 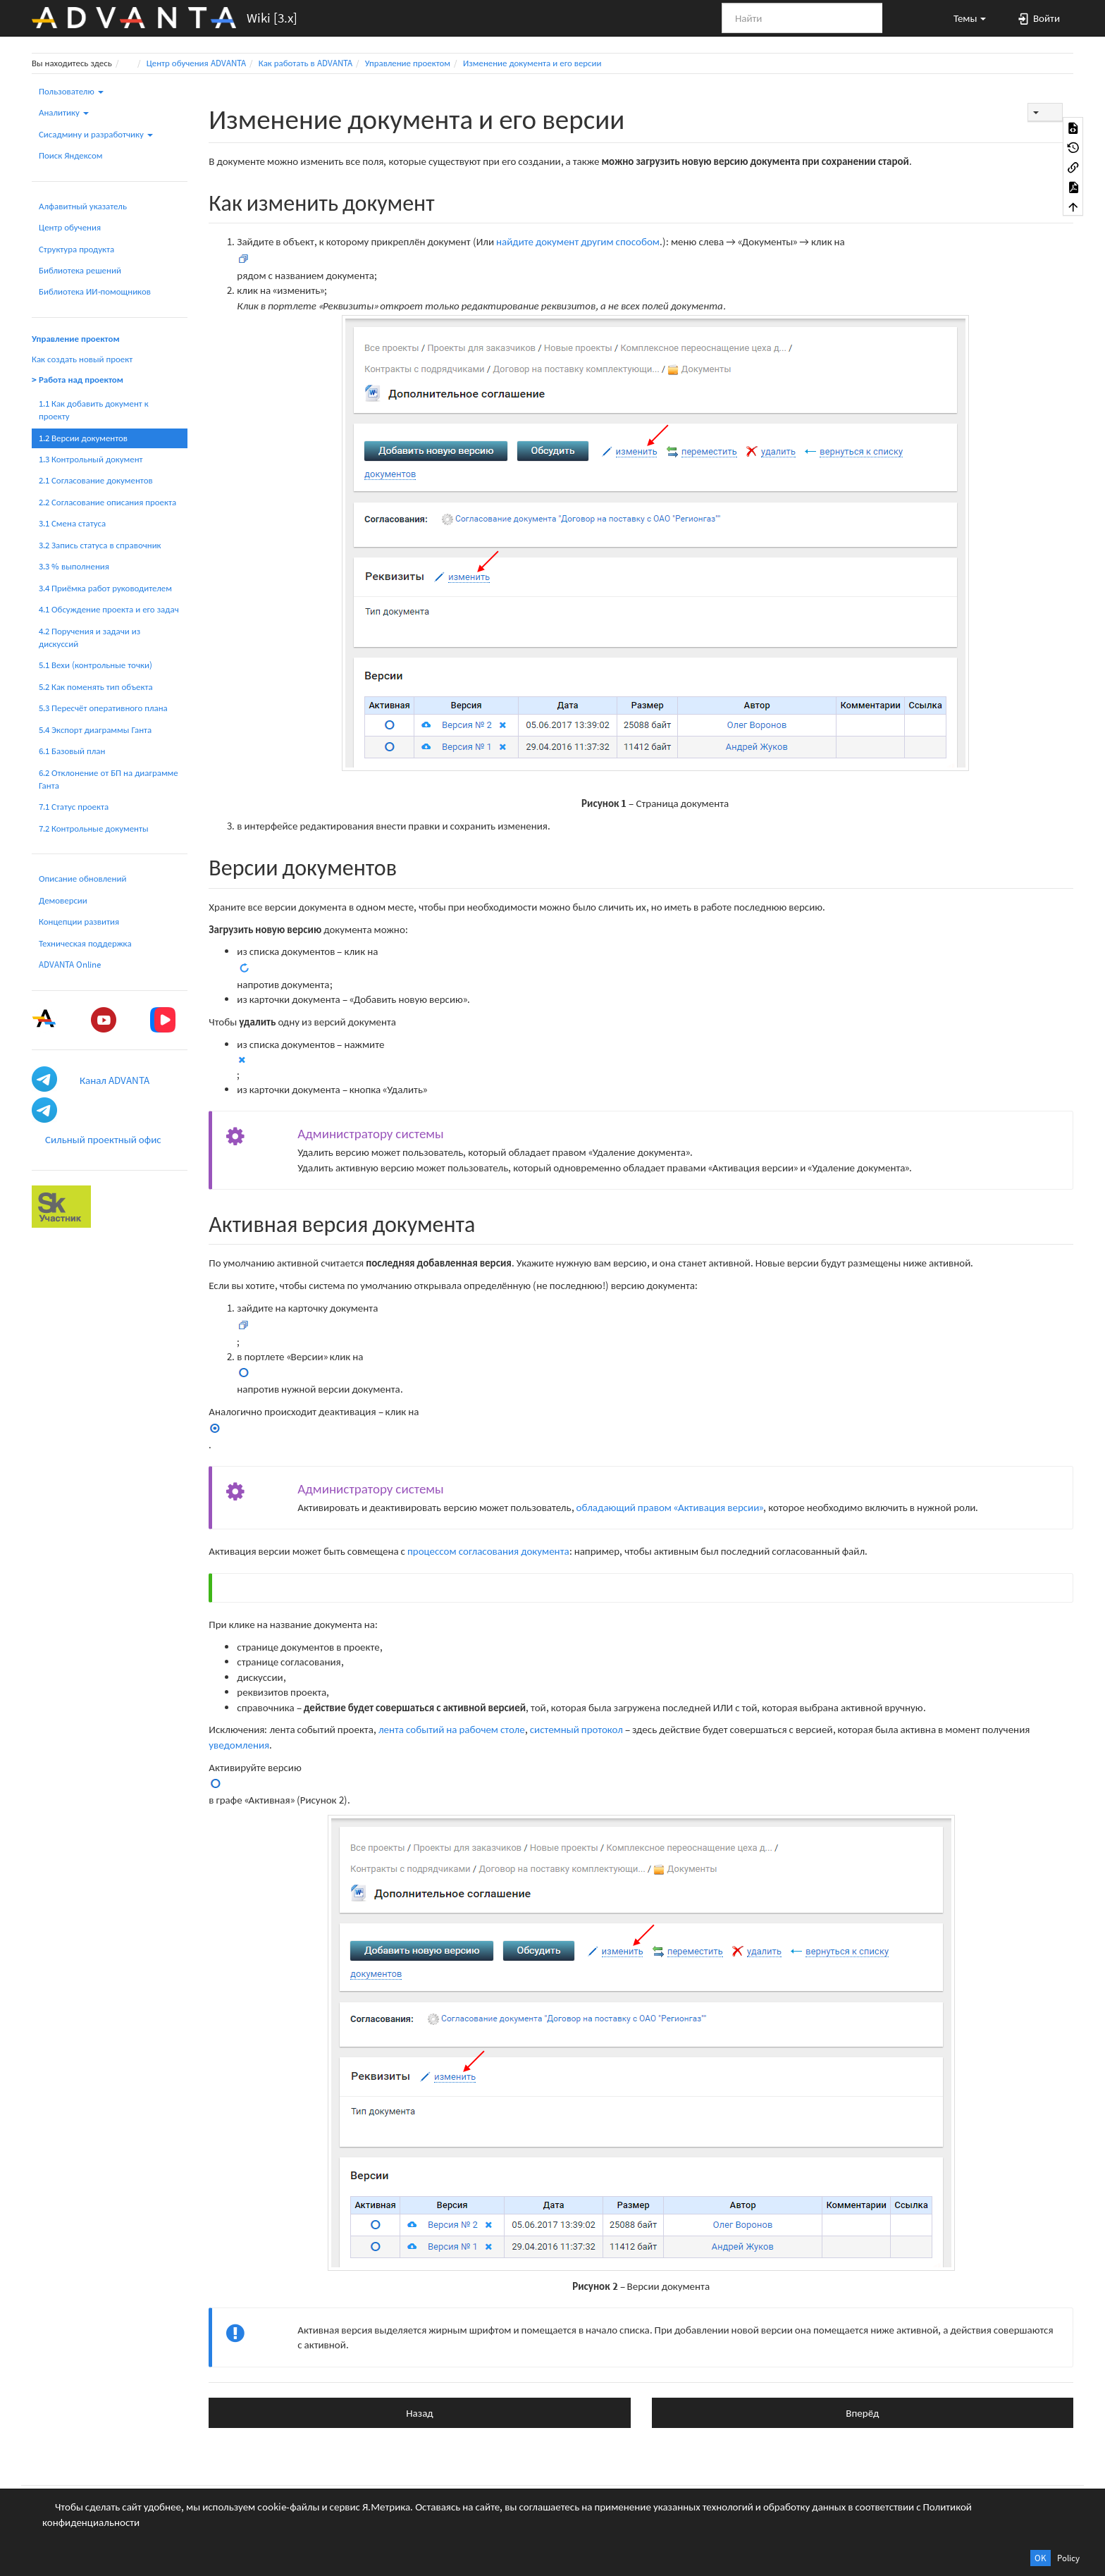 What do you see at coordinates (407, 63) in the screenshot?
I see `Управление проектом` at bounding box center [407, 63].